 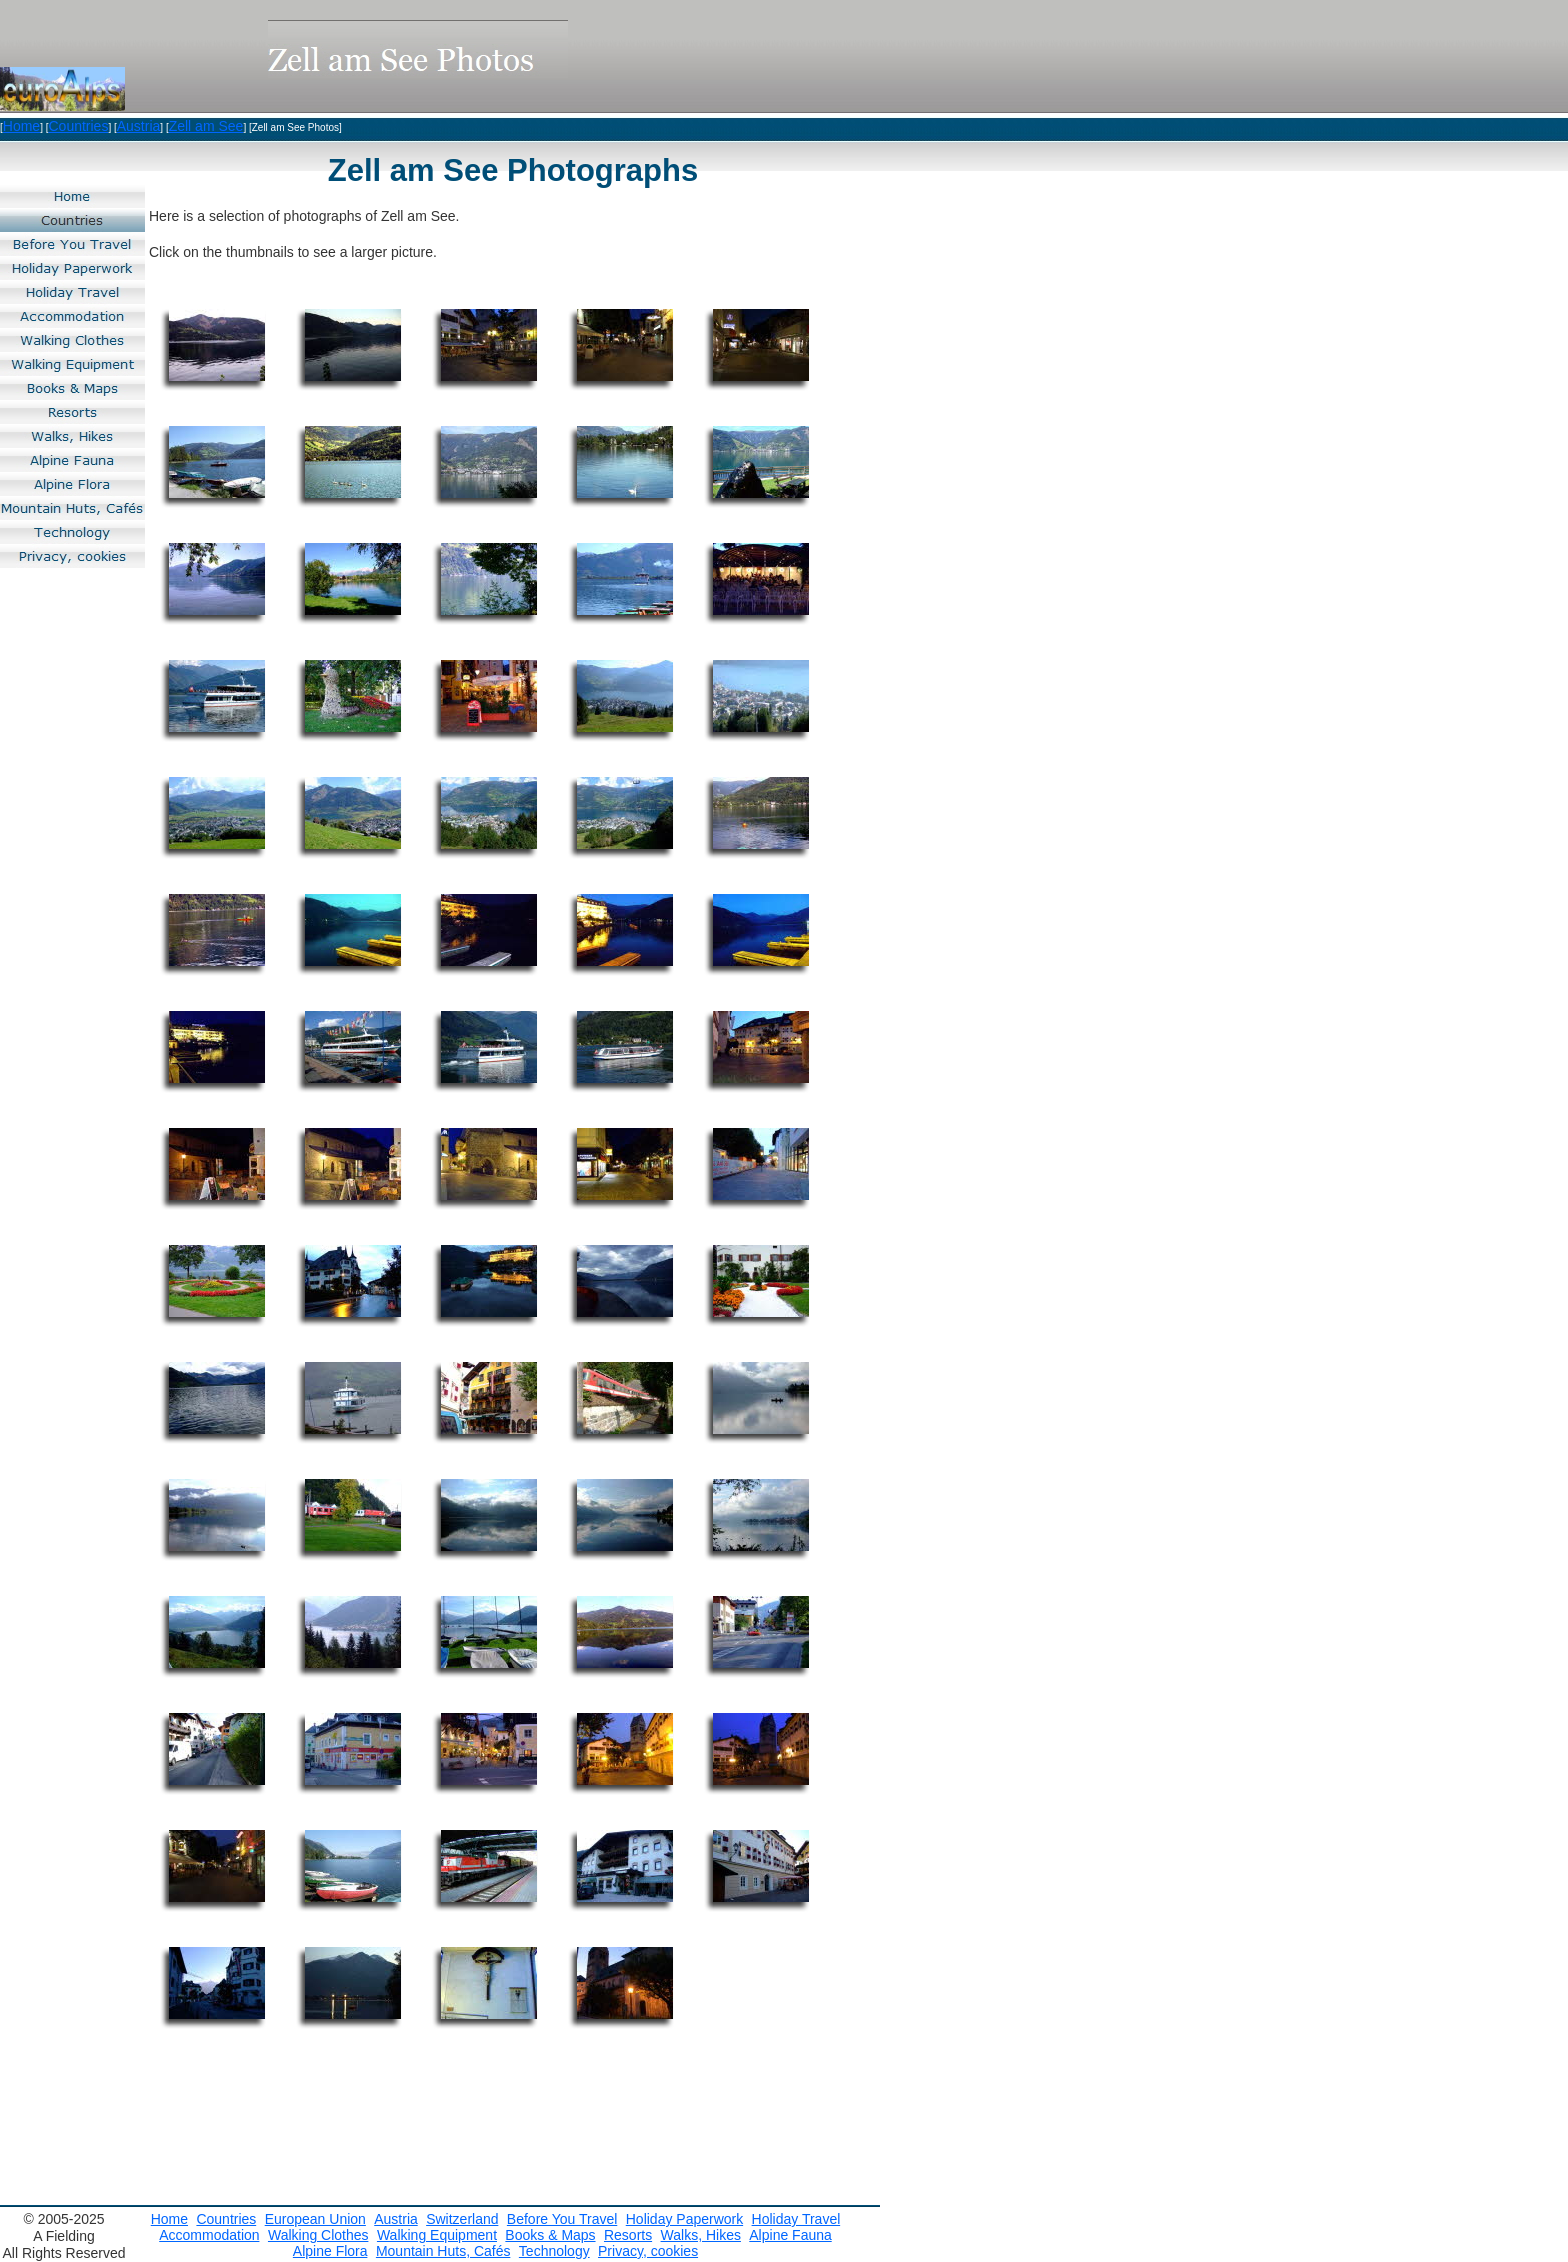 I want to click on Accommodation, so click(x=209, y=2235).